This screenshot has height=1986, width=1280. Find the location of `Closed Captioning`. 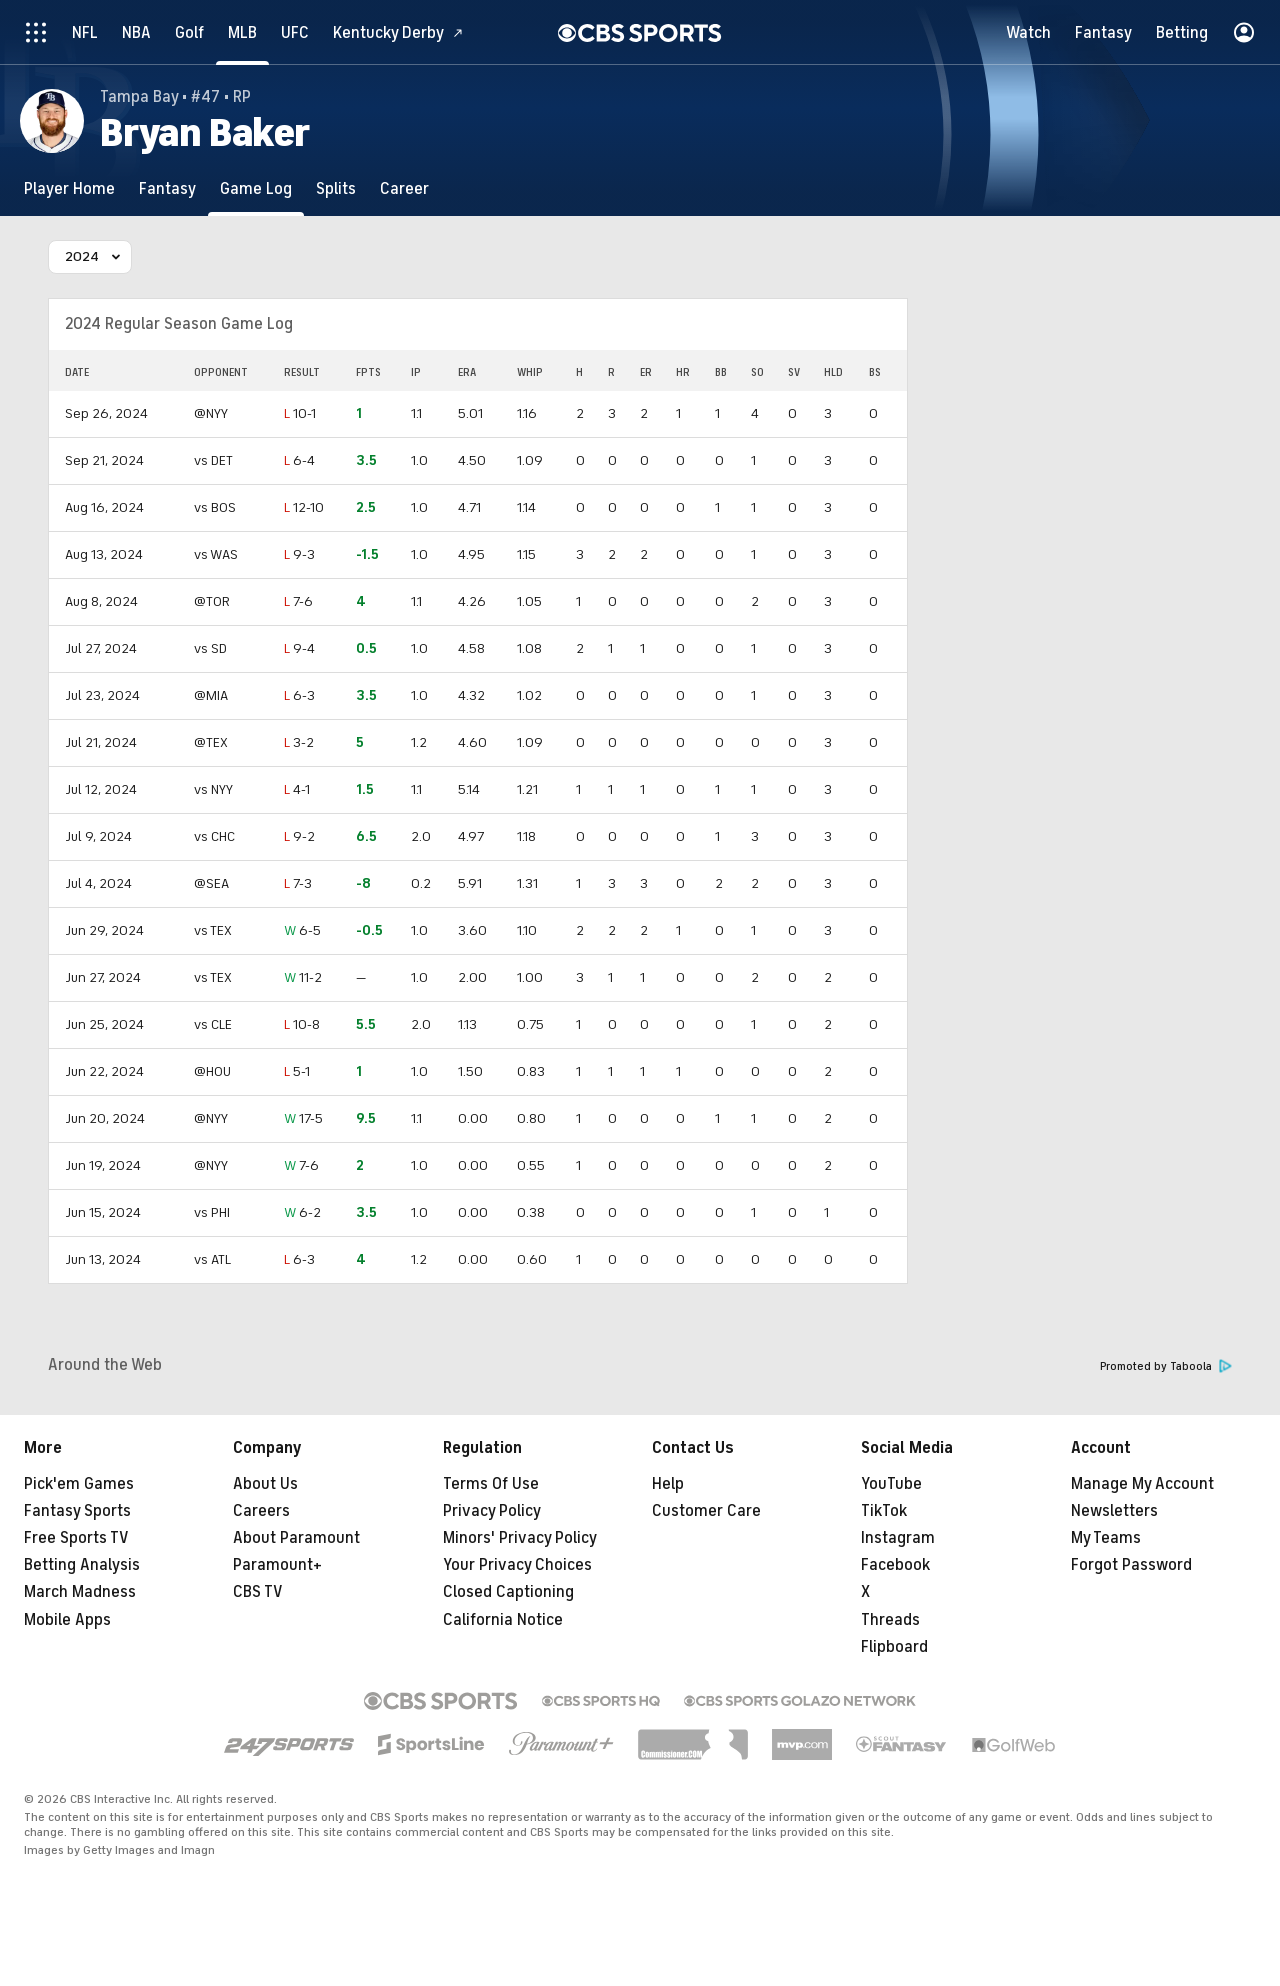

Closed Captioning is located at coordinates (508, 1592).